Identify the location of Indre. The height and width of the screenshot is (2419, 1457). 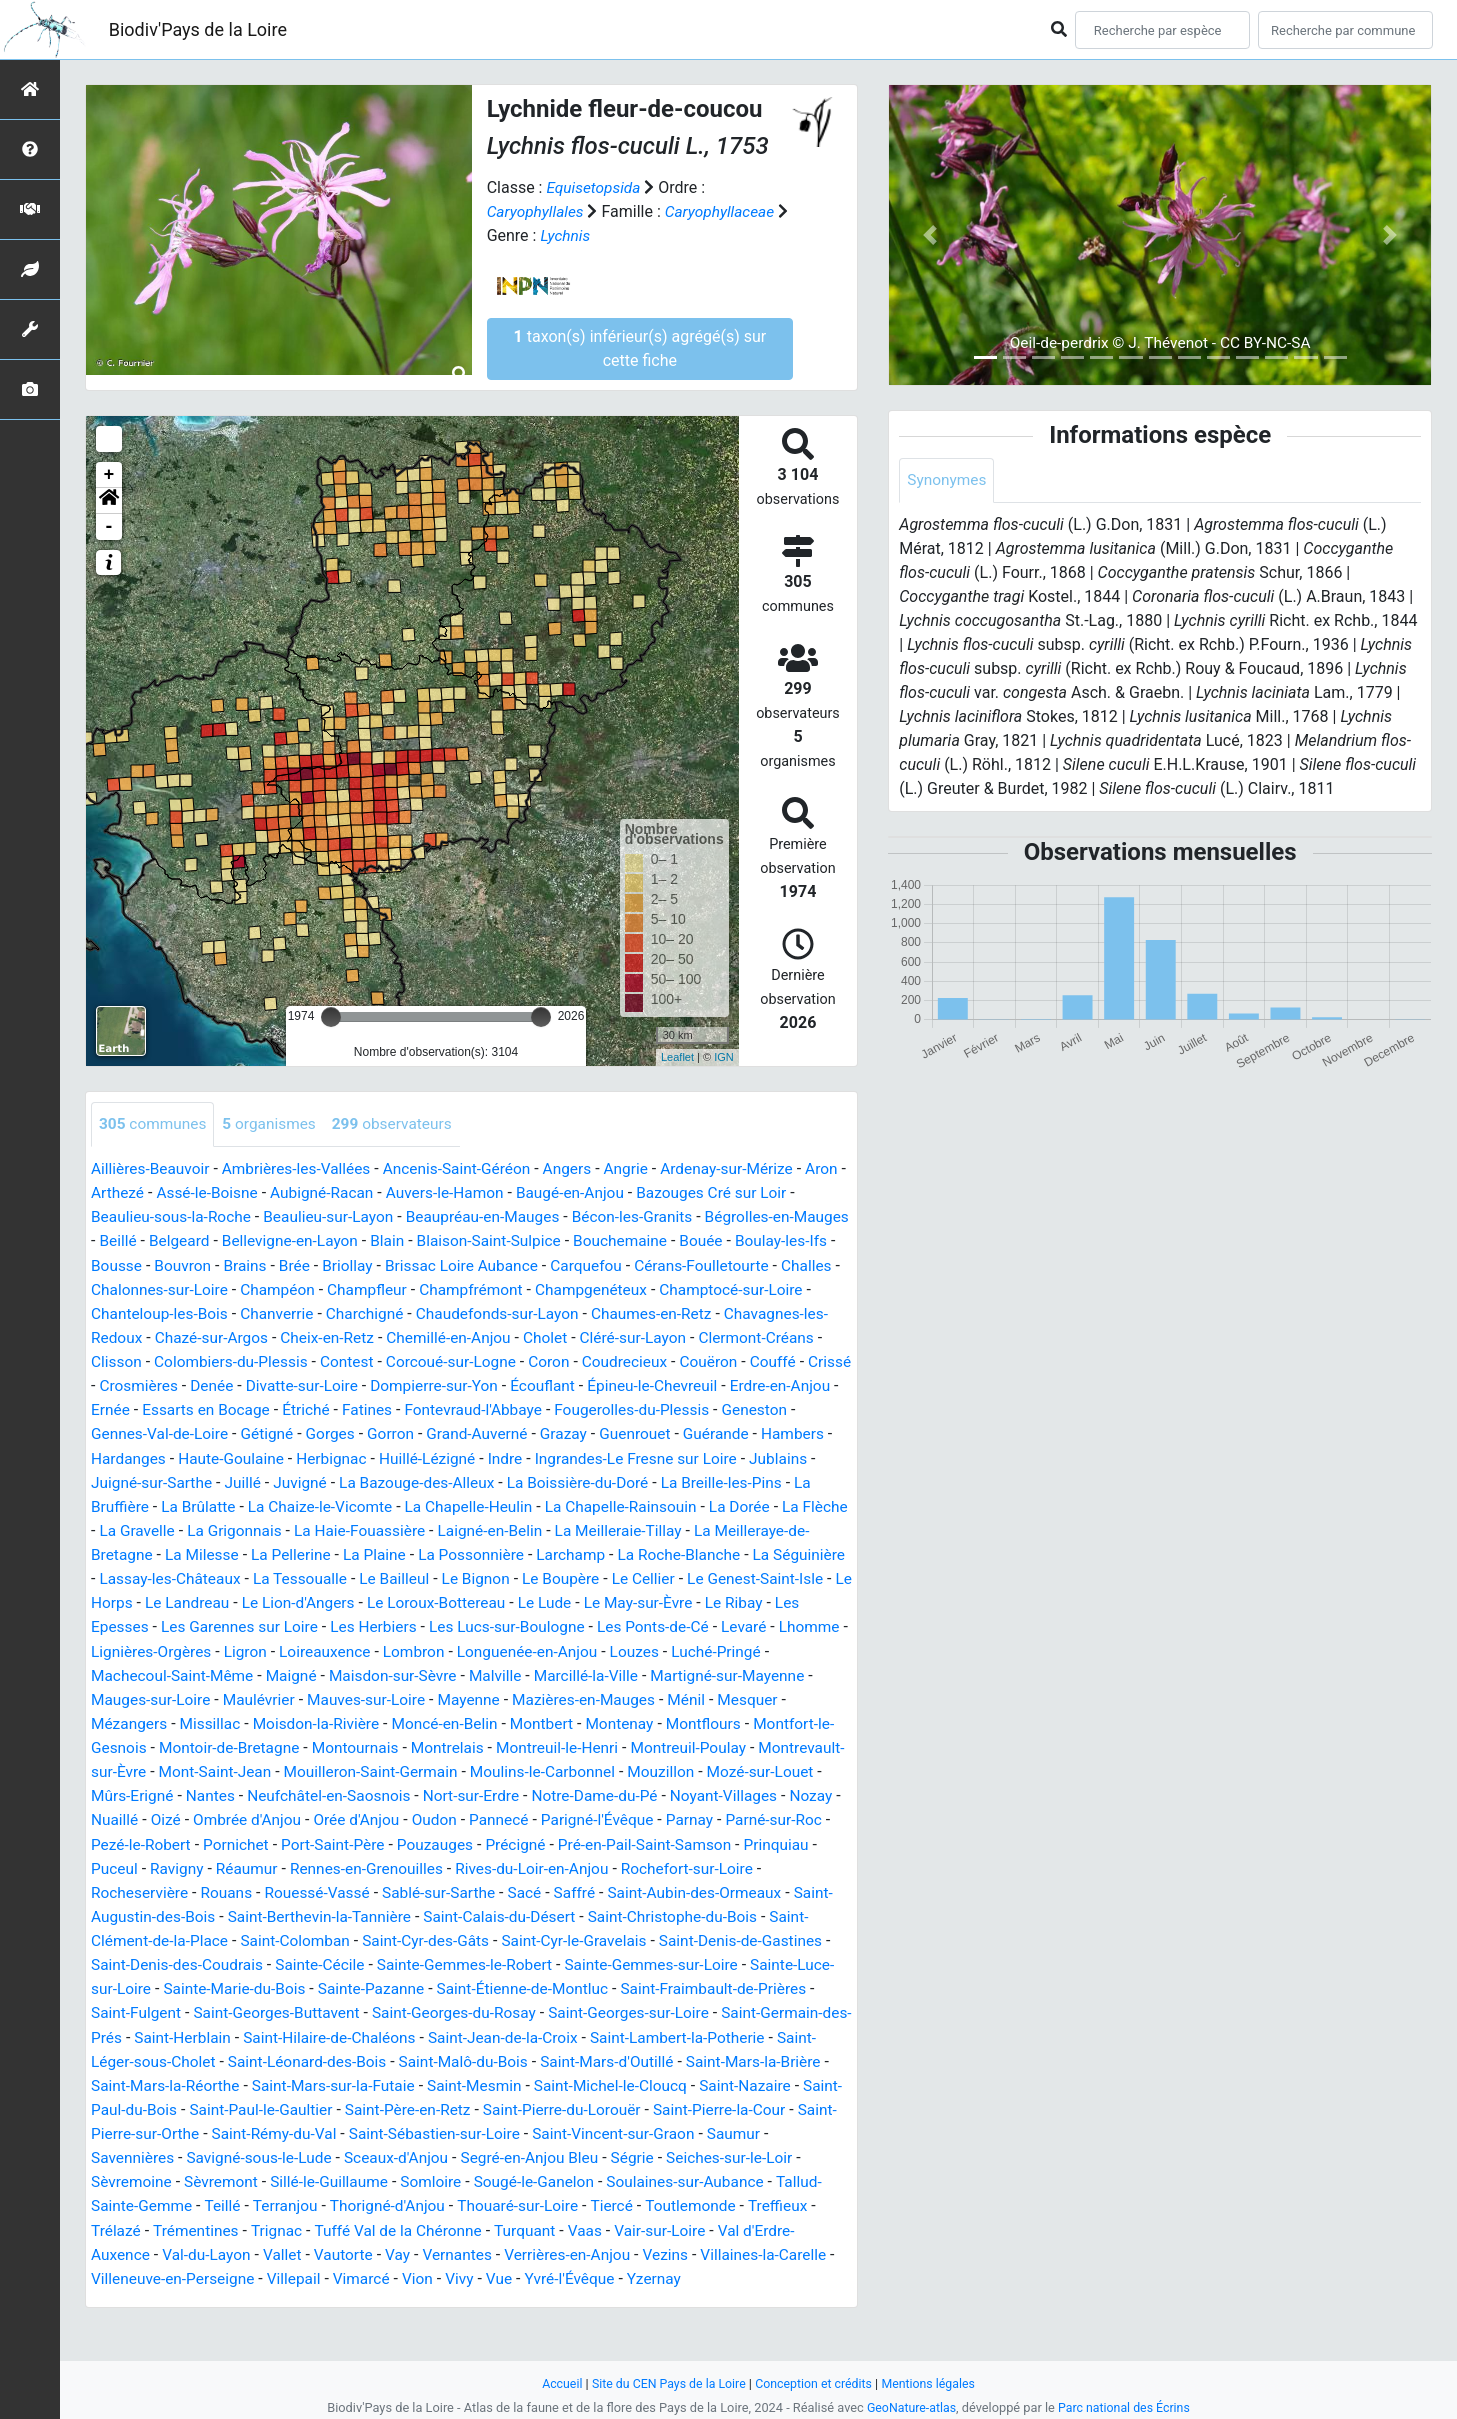
(177, 1481).